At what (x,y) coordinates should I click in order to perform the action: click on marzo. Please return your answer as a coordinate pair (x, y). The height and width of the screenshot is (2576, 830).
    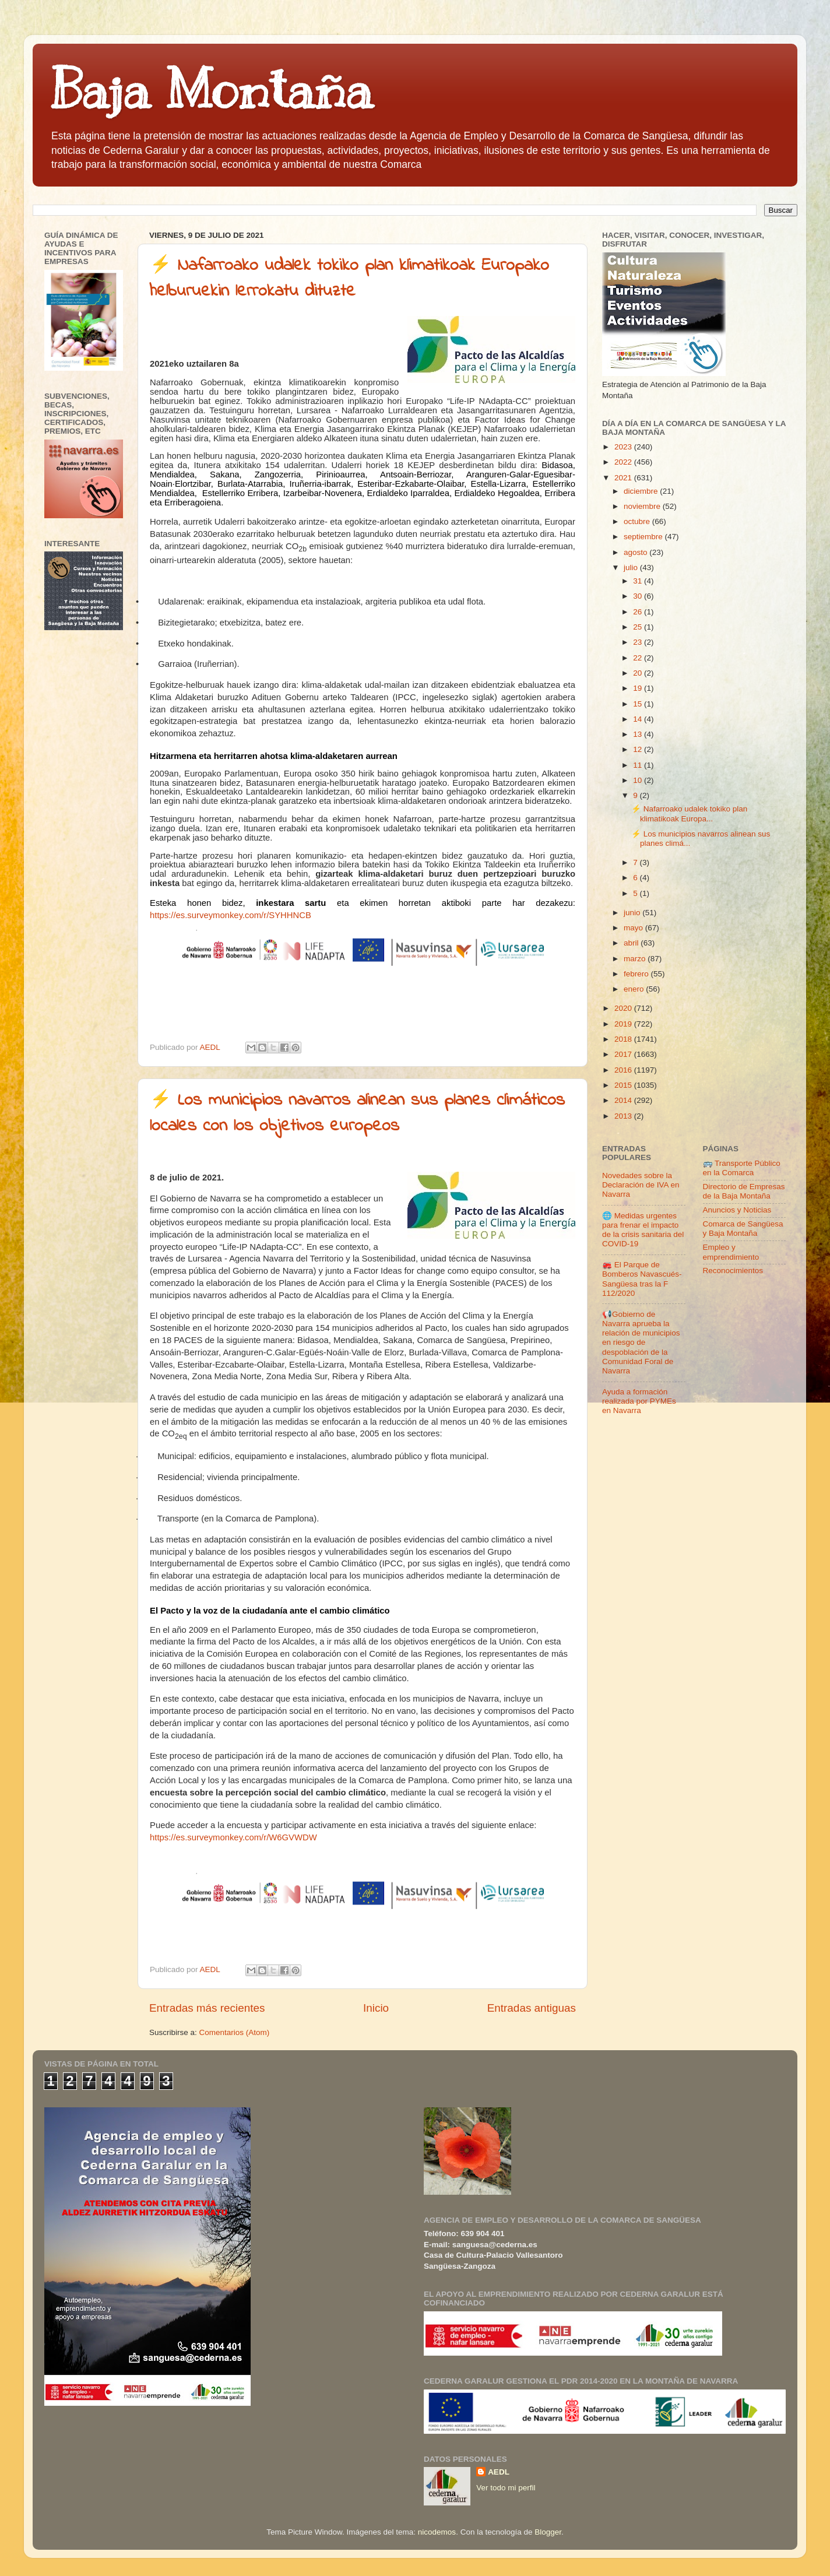
    Looking at the image, I should click on (636, 958).